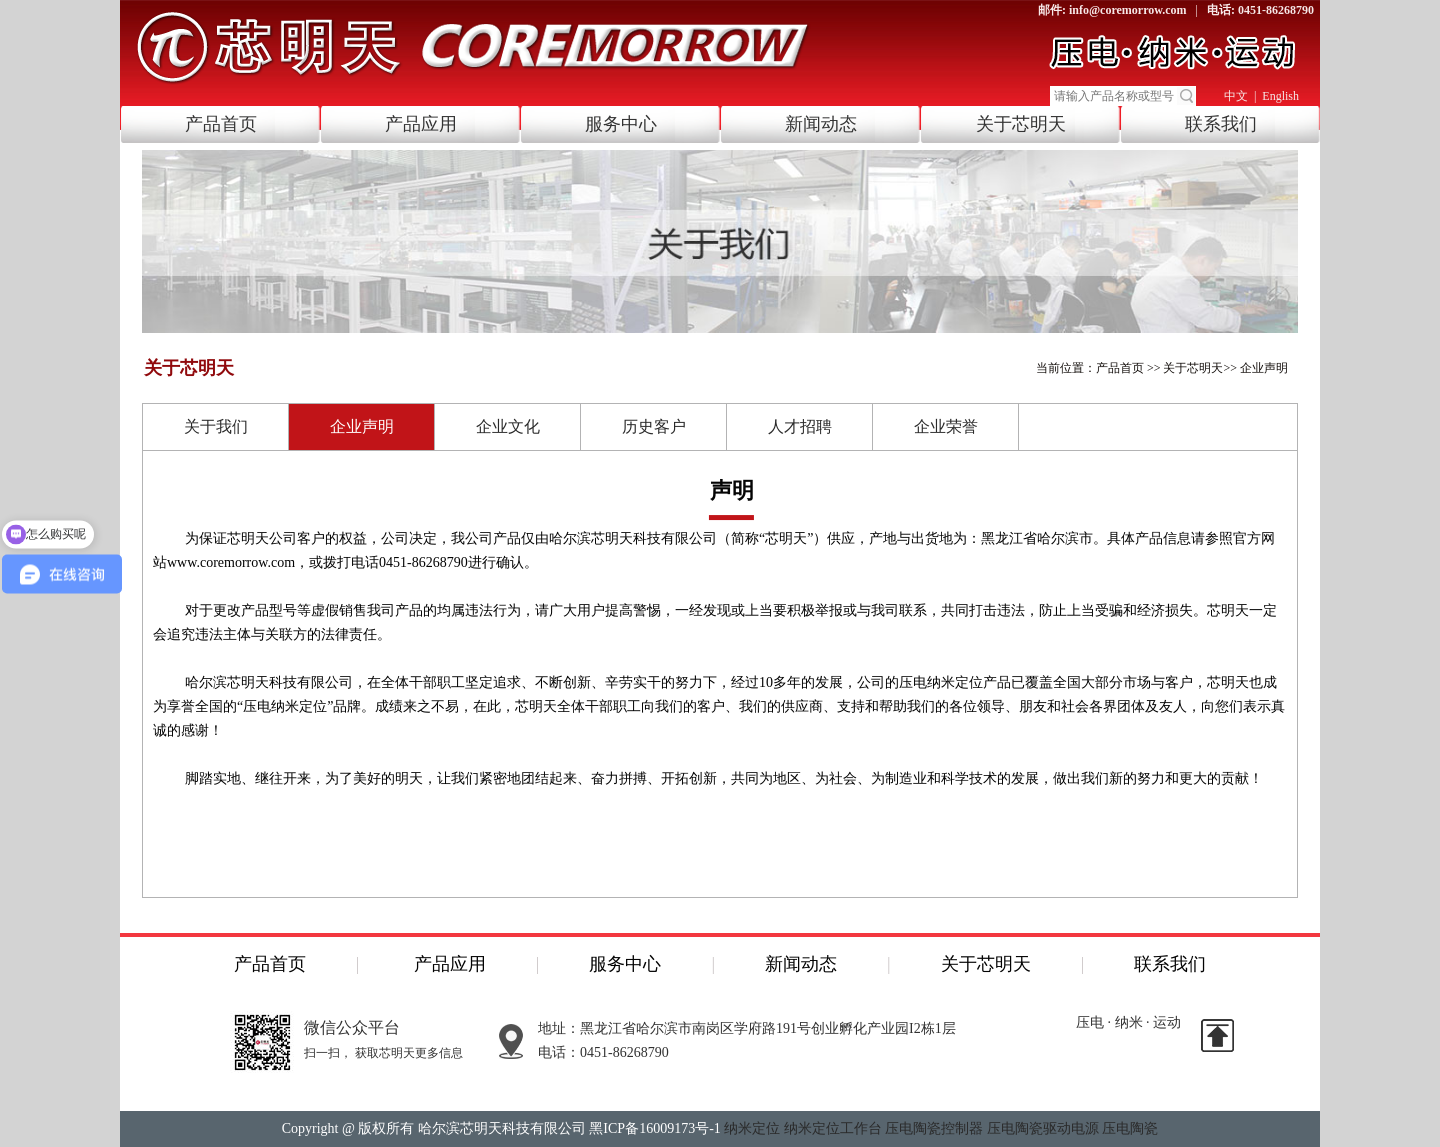 This screenshot has height=1147, width=1440. Describe the element at coordinates (421, 124) in the screenshot. I see `产品应用` at that location.